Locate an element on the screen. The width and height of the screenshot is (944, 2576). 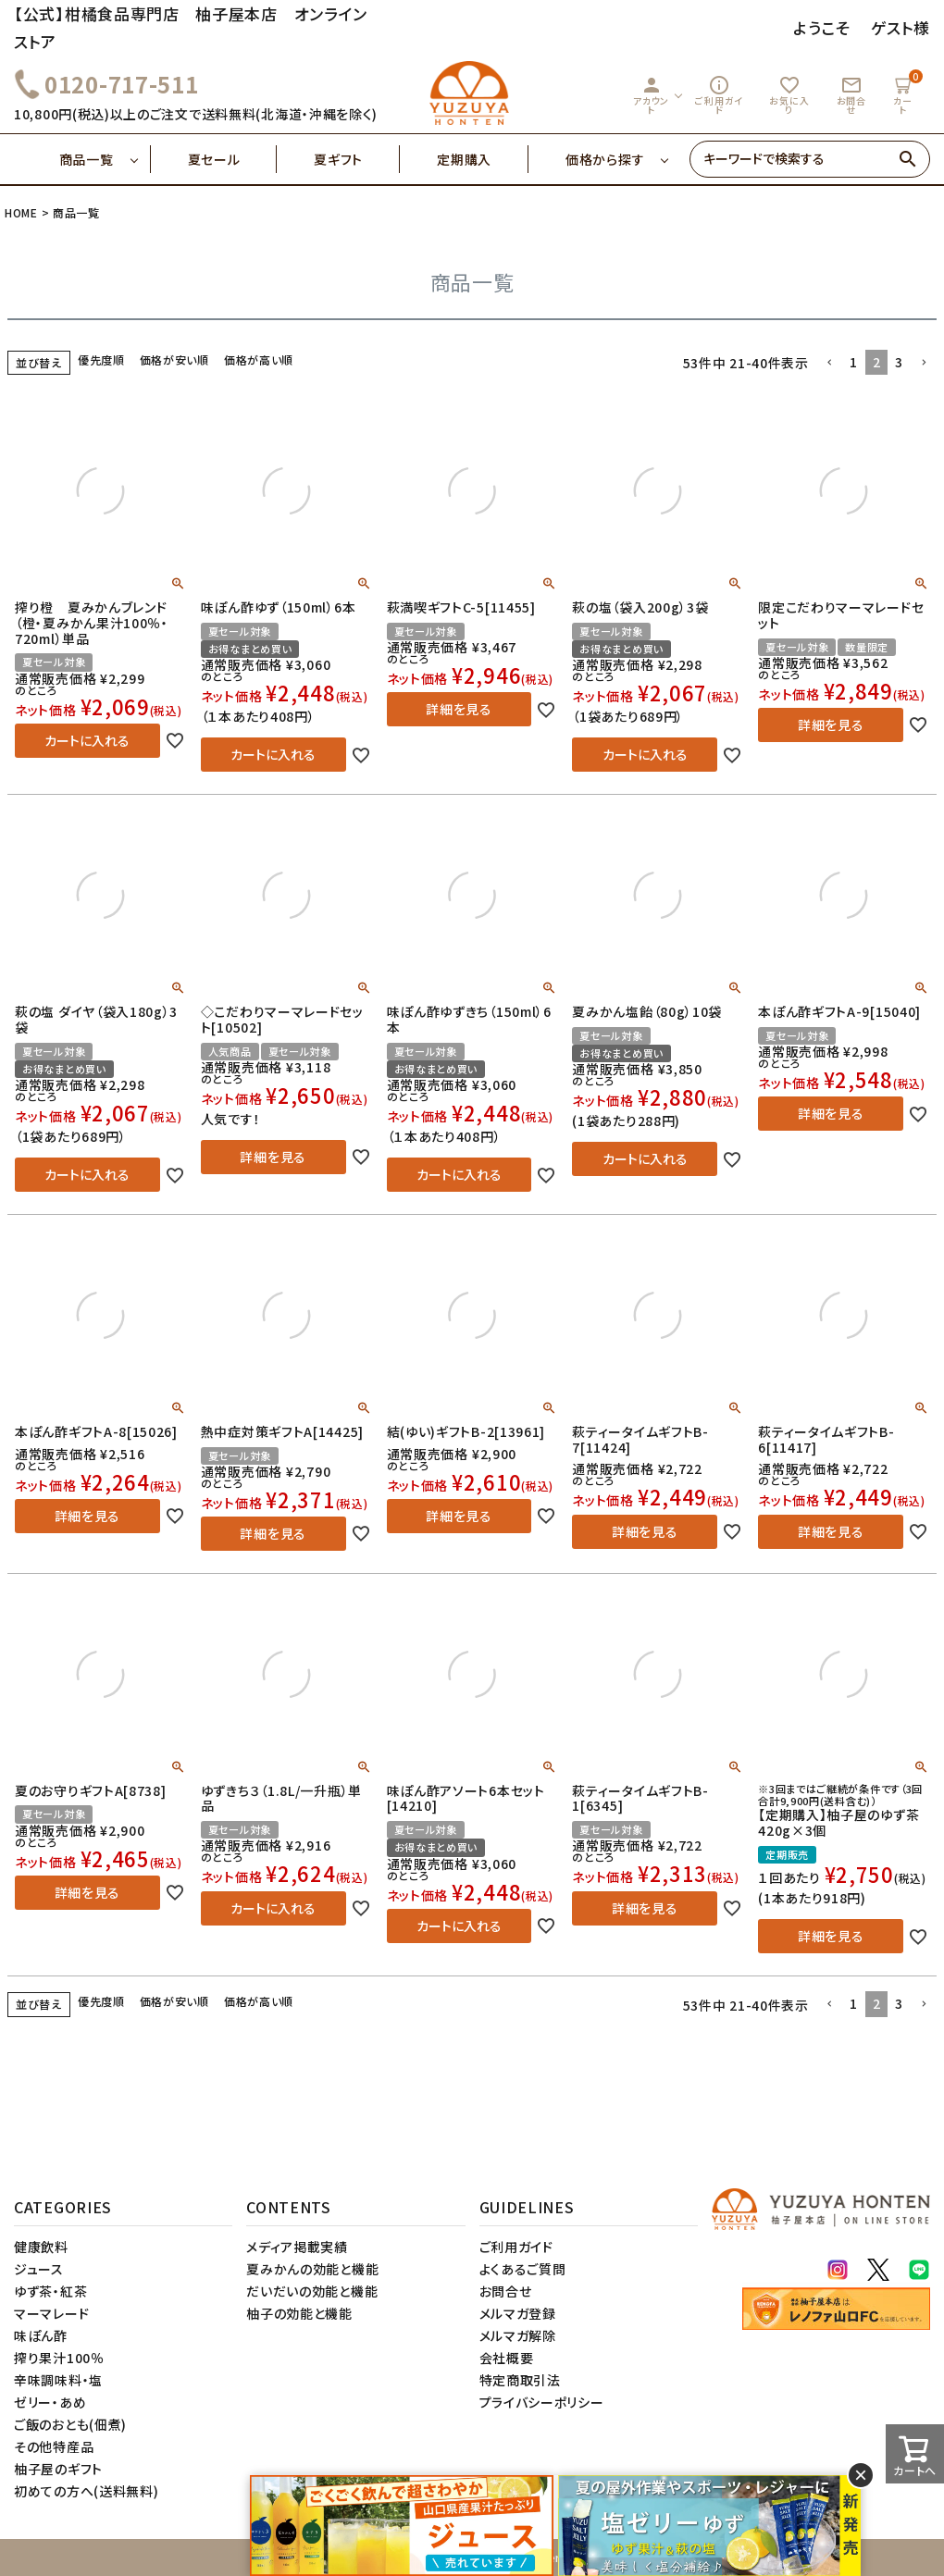
柚子の効能と機能 is located at coordinates (299, 2313).